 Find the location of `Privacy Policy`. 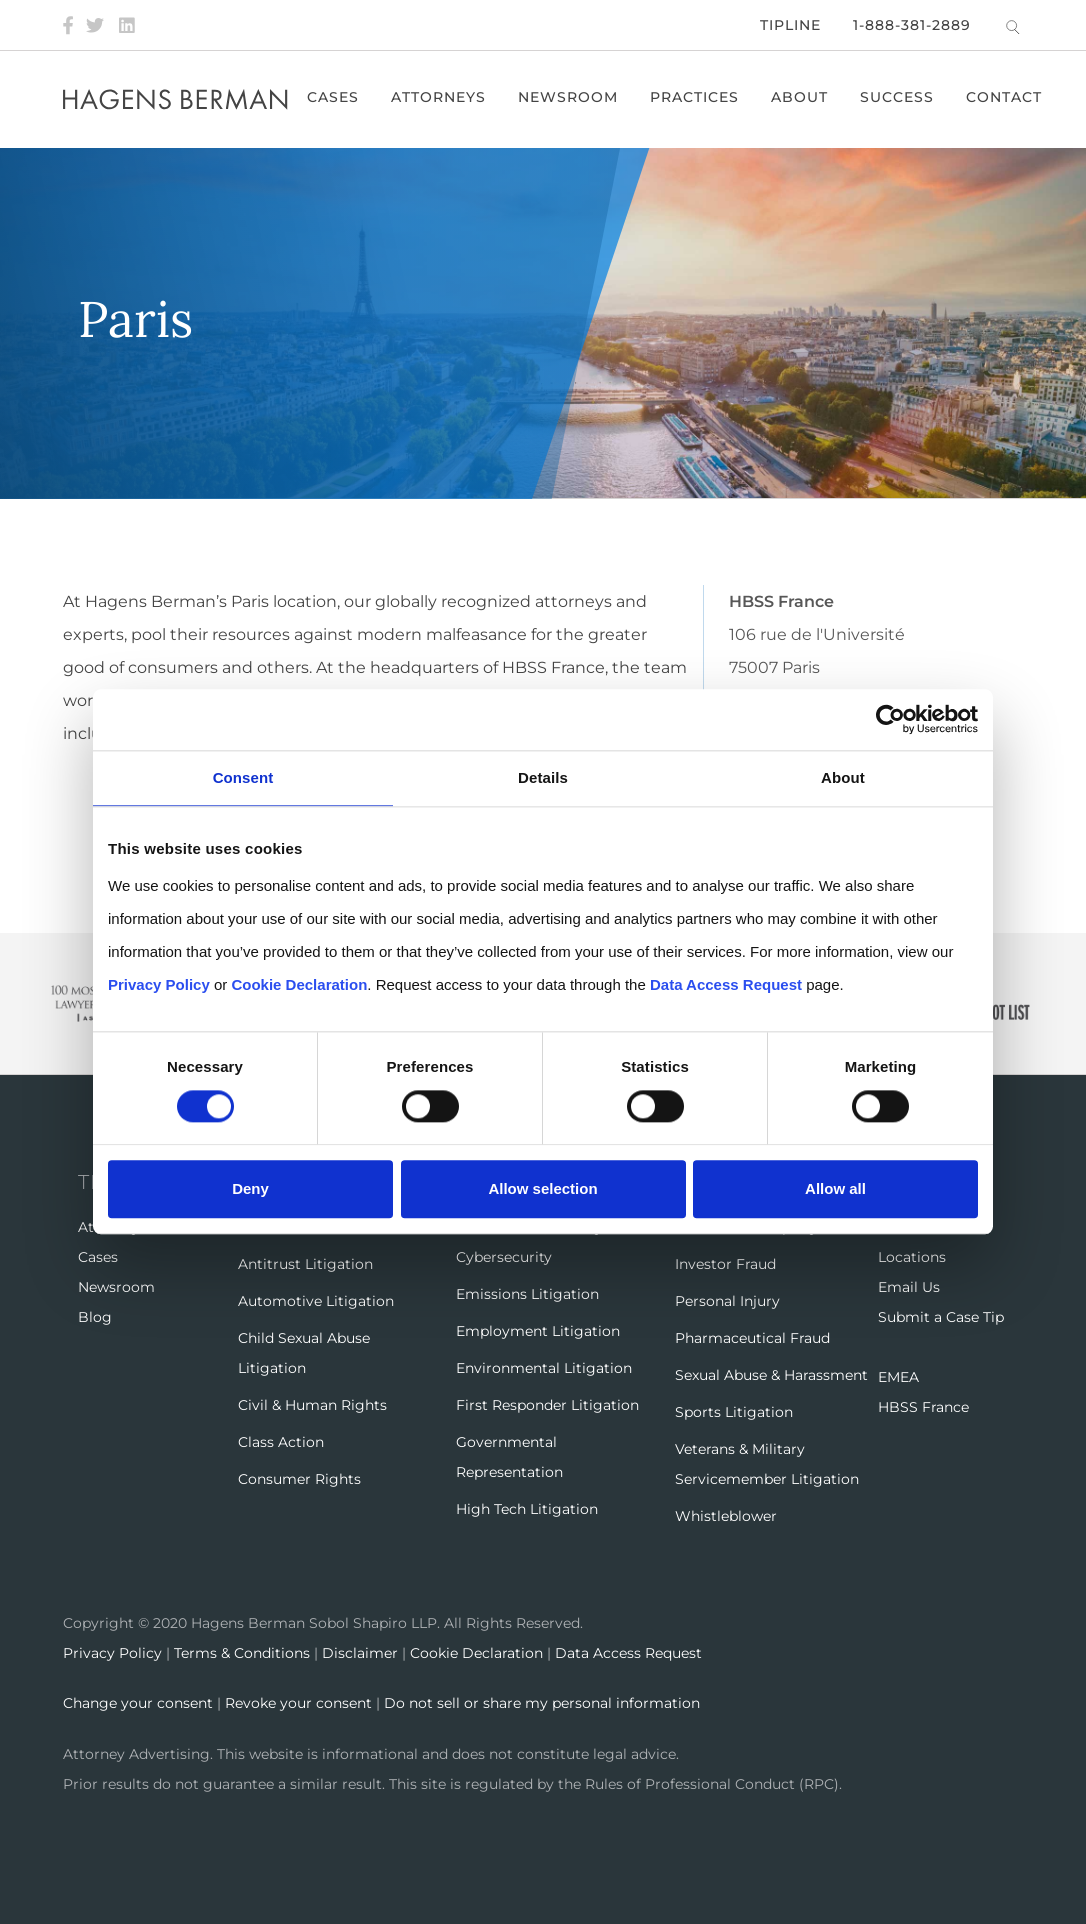

Privacy Policy is located at coordinates (112, 1653).